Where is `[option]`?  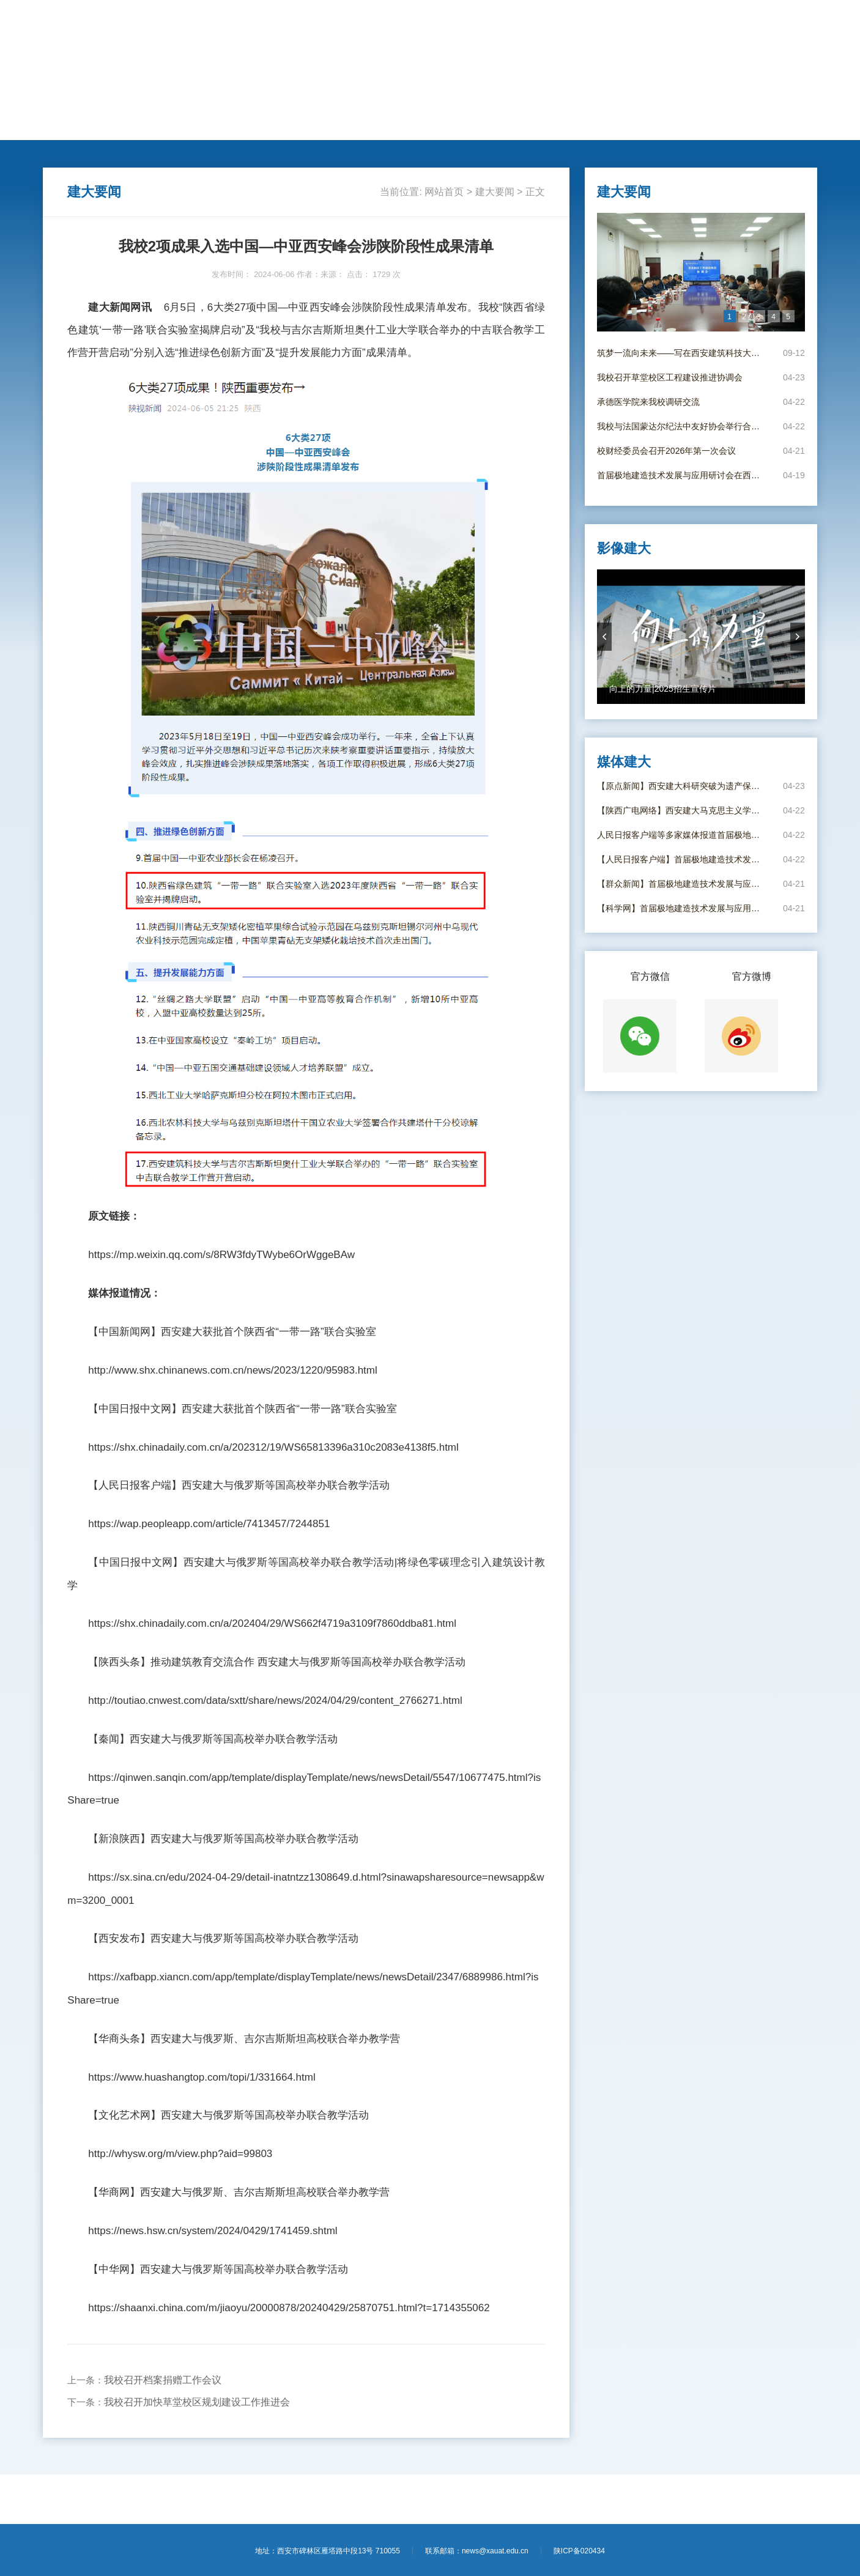 [option] is located at coordinates (701, 272).